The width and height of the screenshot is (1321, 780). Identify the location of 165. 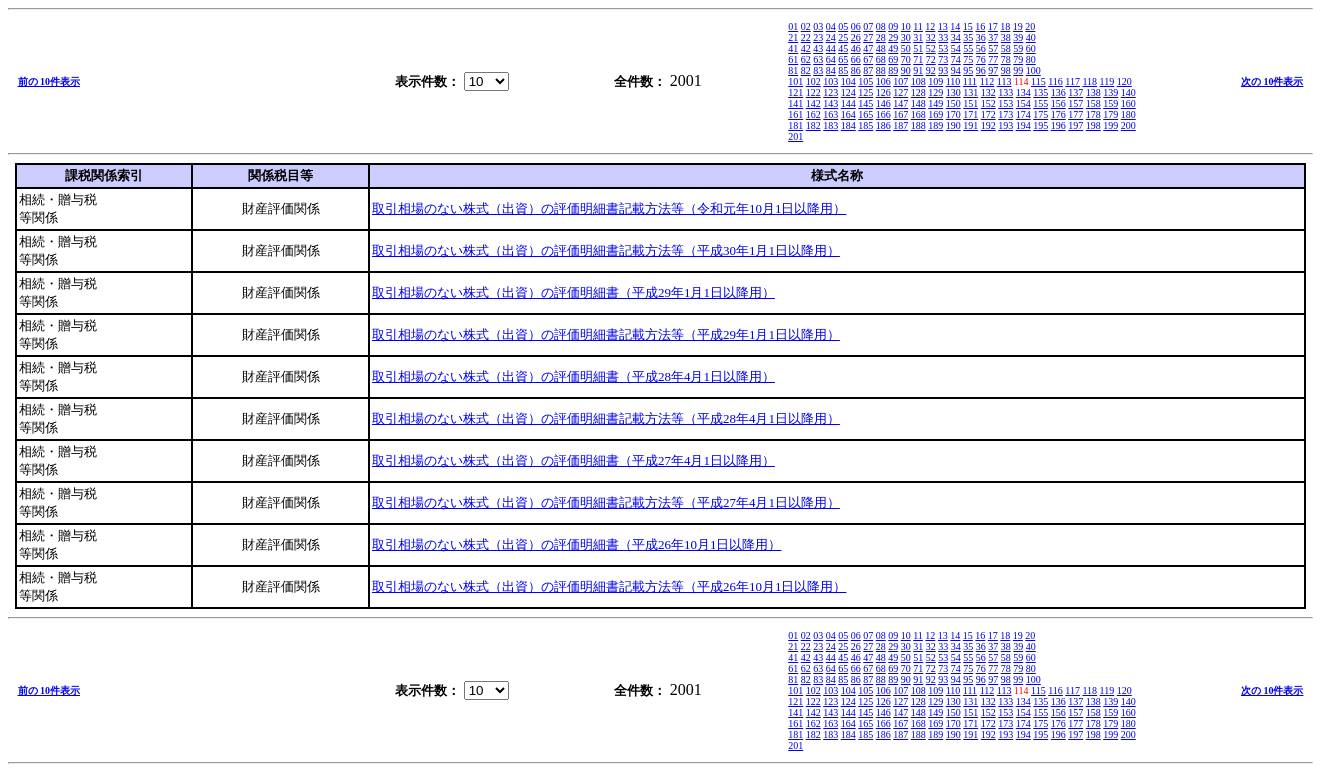
(865, 114).